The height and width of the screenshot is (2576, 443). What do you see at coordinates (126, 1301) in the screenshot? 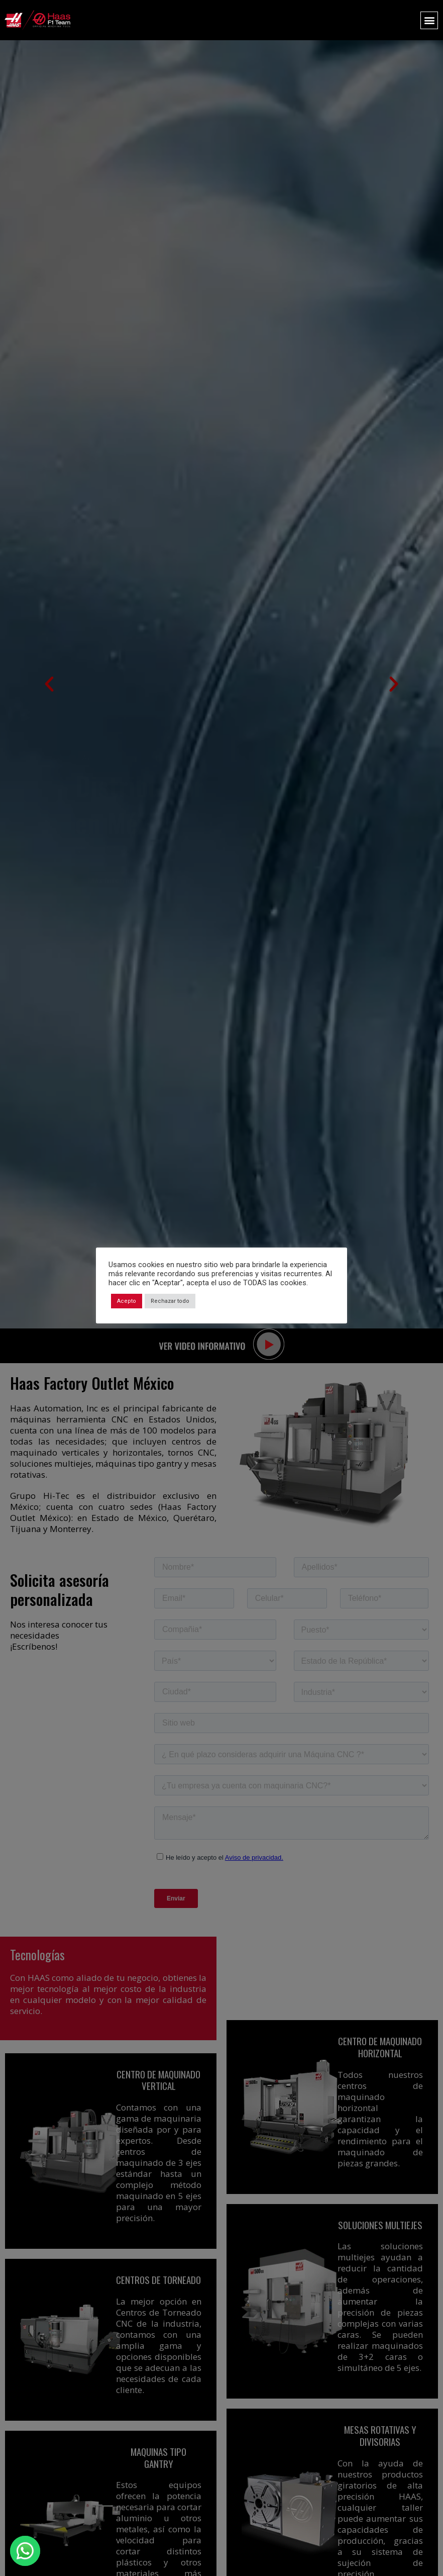
I see `Acepto [button]` at bounding box center [126, 1301].